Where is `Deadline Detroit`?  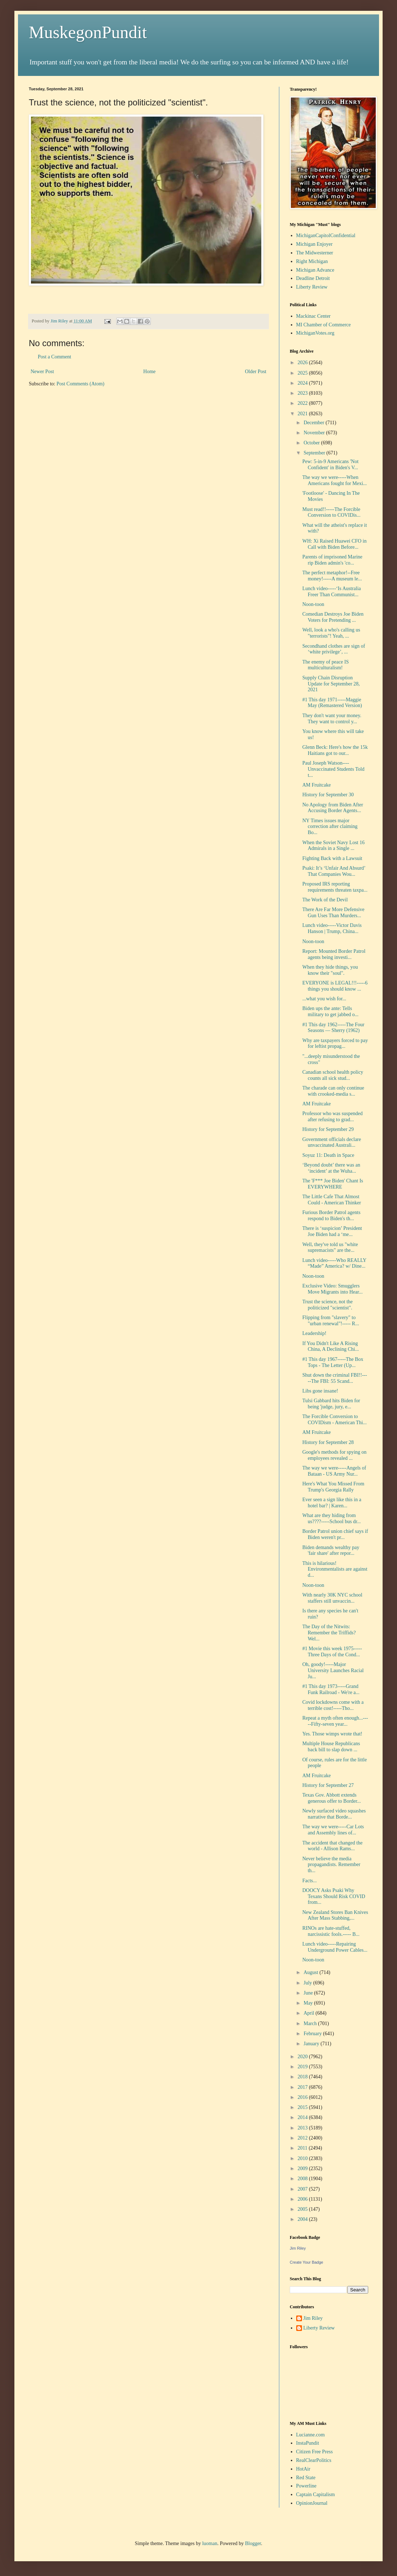 Deadline Detroit is located at coordinates (313, 278).